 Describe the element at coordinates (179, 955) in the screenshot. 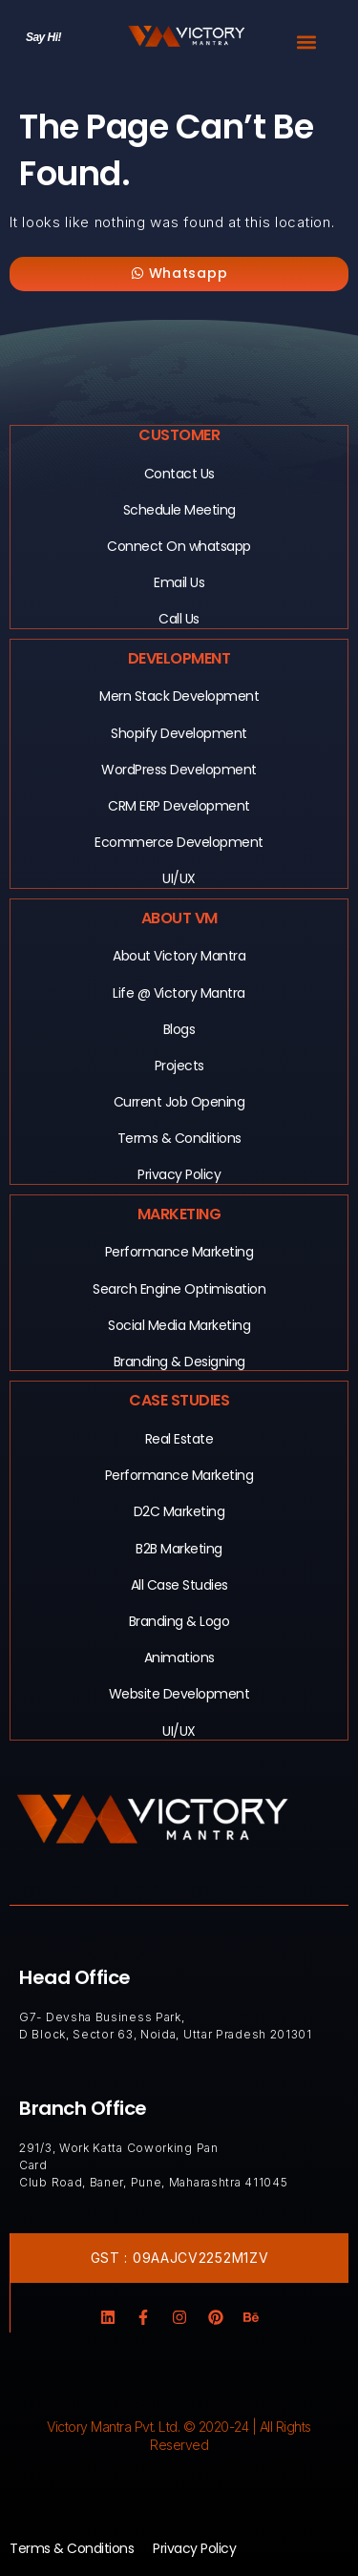

I see `About Victory Mantra` at that location.